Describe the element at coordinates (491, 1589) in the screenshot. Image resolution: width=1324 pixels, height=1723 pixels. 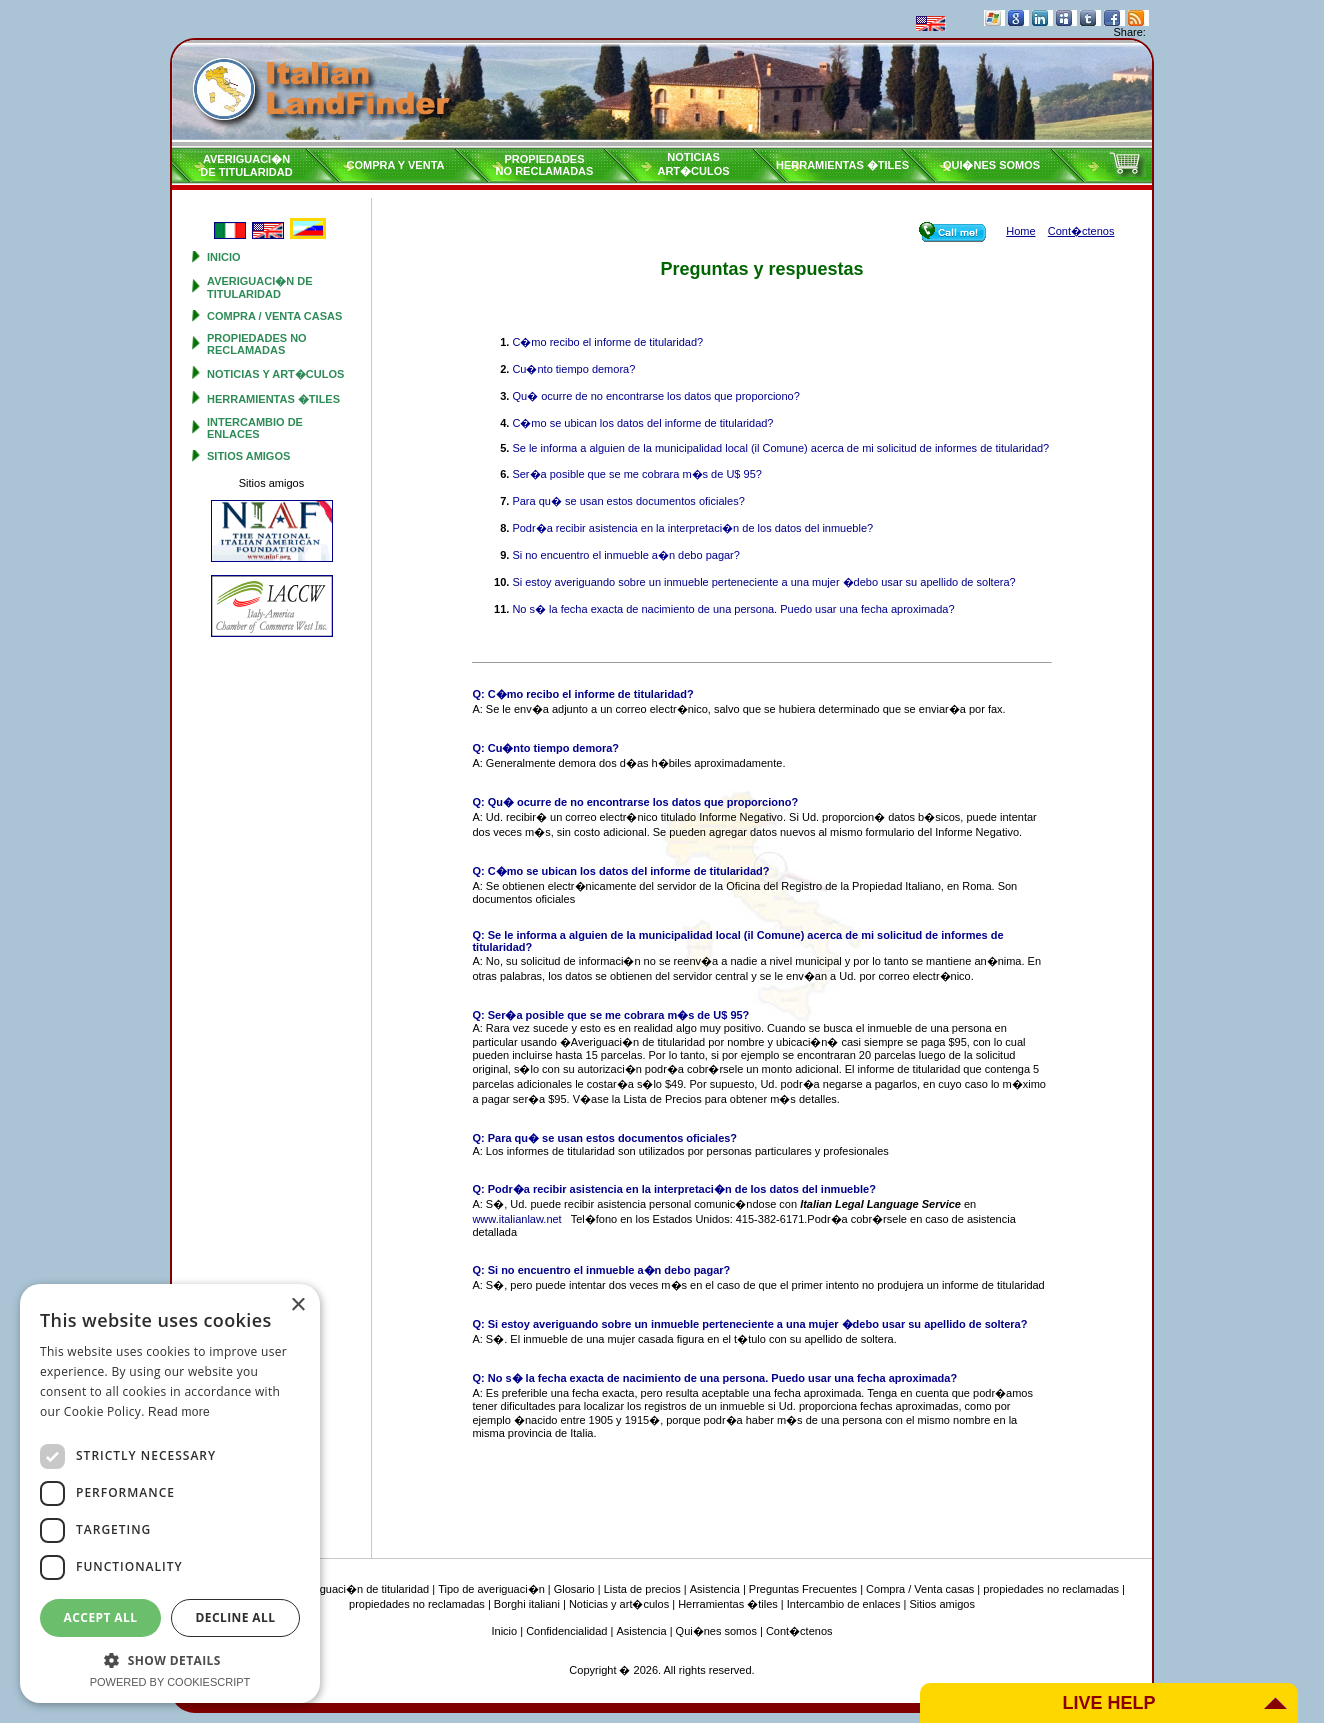
I see `Tipo de averiguaci�n` at that location.